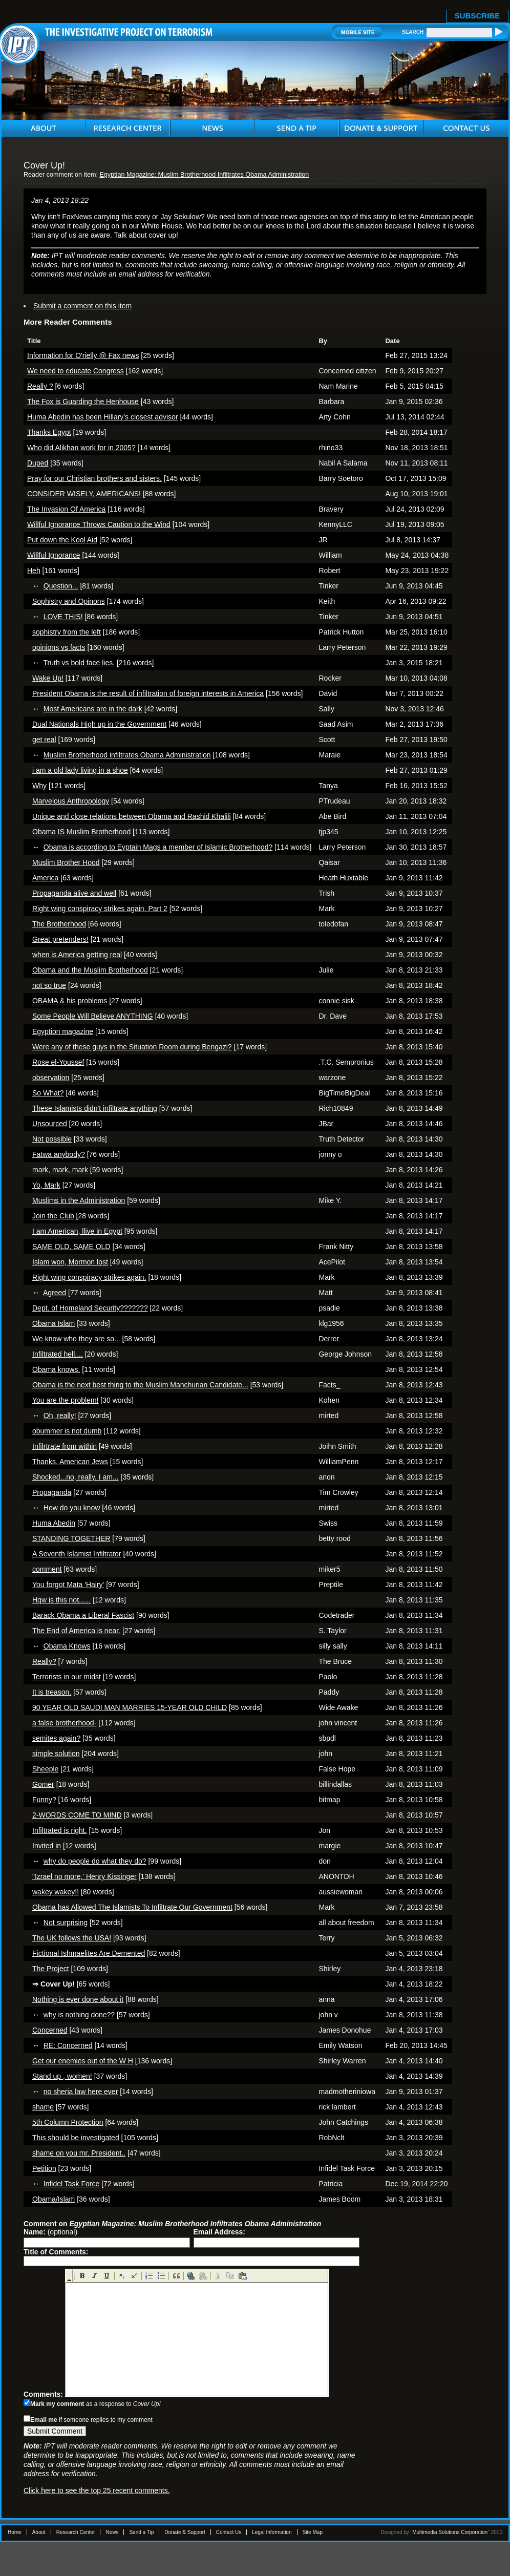 This screenshot has width=510, height=2576. Describe the element at coordinates (80, 770) in the screenshot. I see `i am a old lady living in a shoe` at that location.